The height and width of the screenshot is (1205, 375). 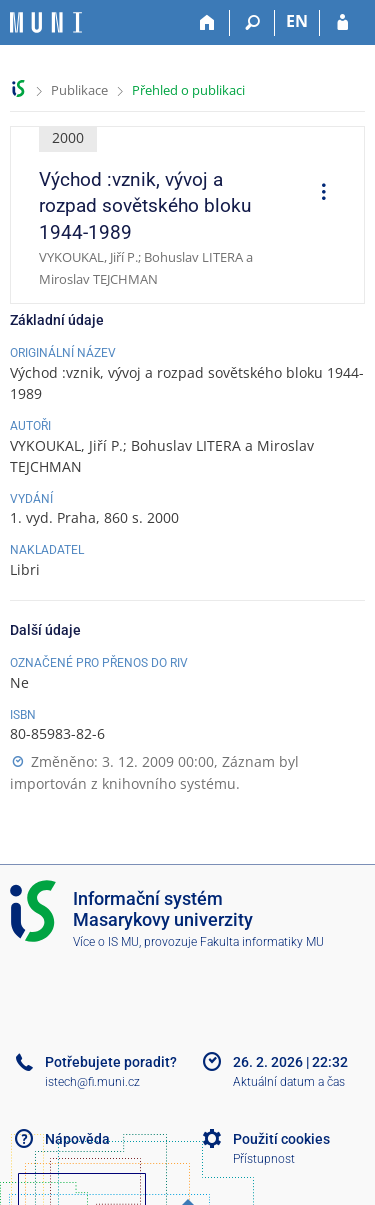 I want to click on Přehled o publikaci, so click(x=188, y=90).